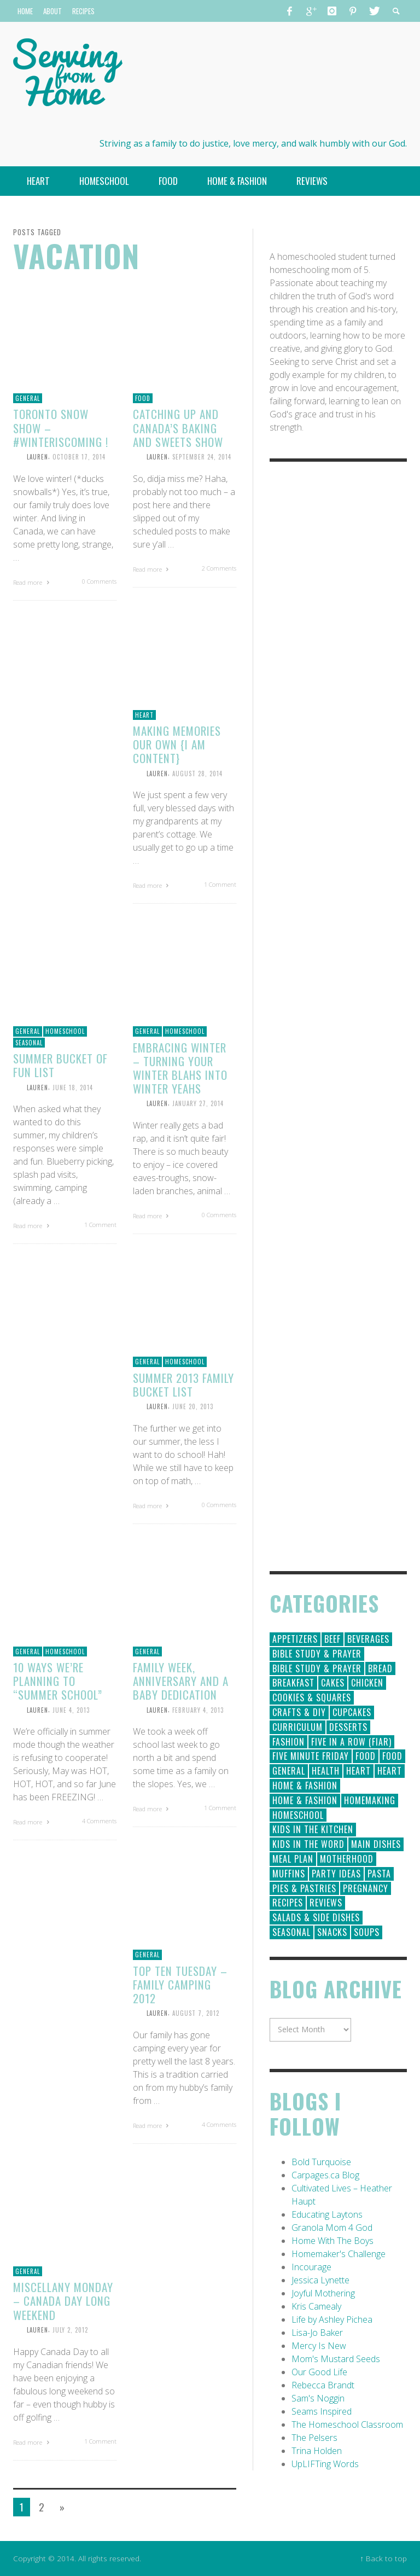  Describe the element at coordinates (332, 1638) in the screenshot. I see `Beef [Beef (9 items)]` at that location.